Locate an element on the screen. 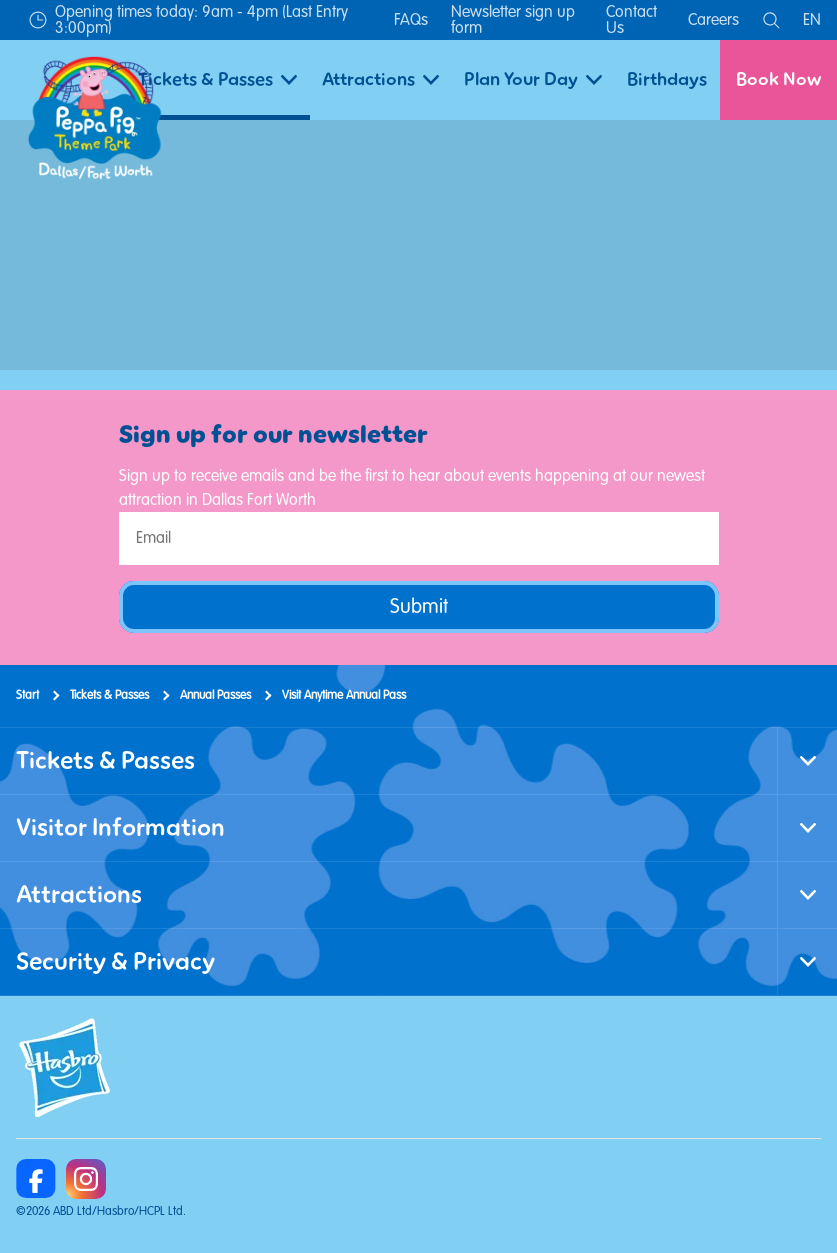 The height and width of the screenshot is (1253, 837). Book Now is located at coordinates (778, 79).